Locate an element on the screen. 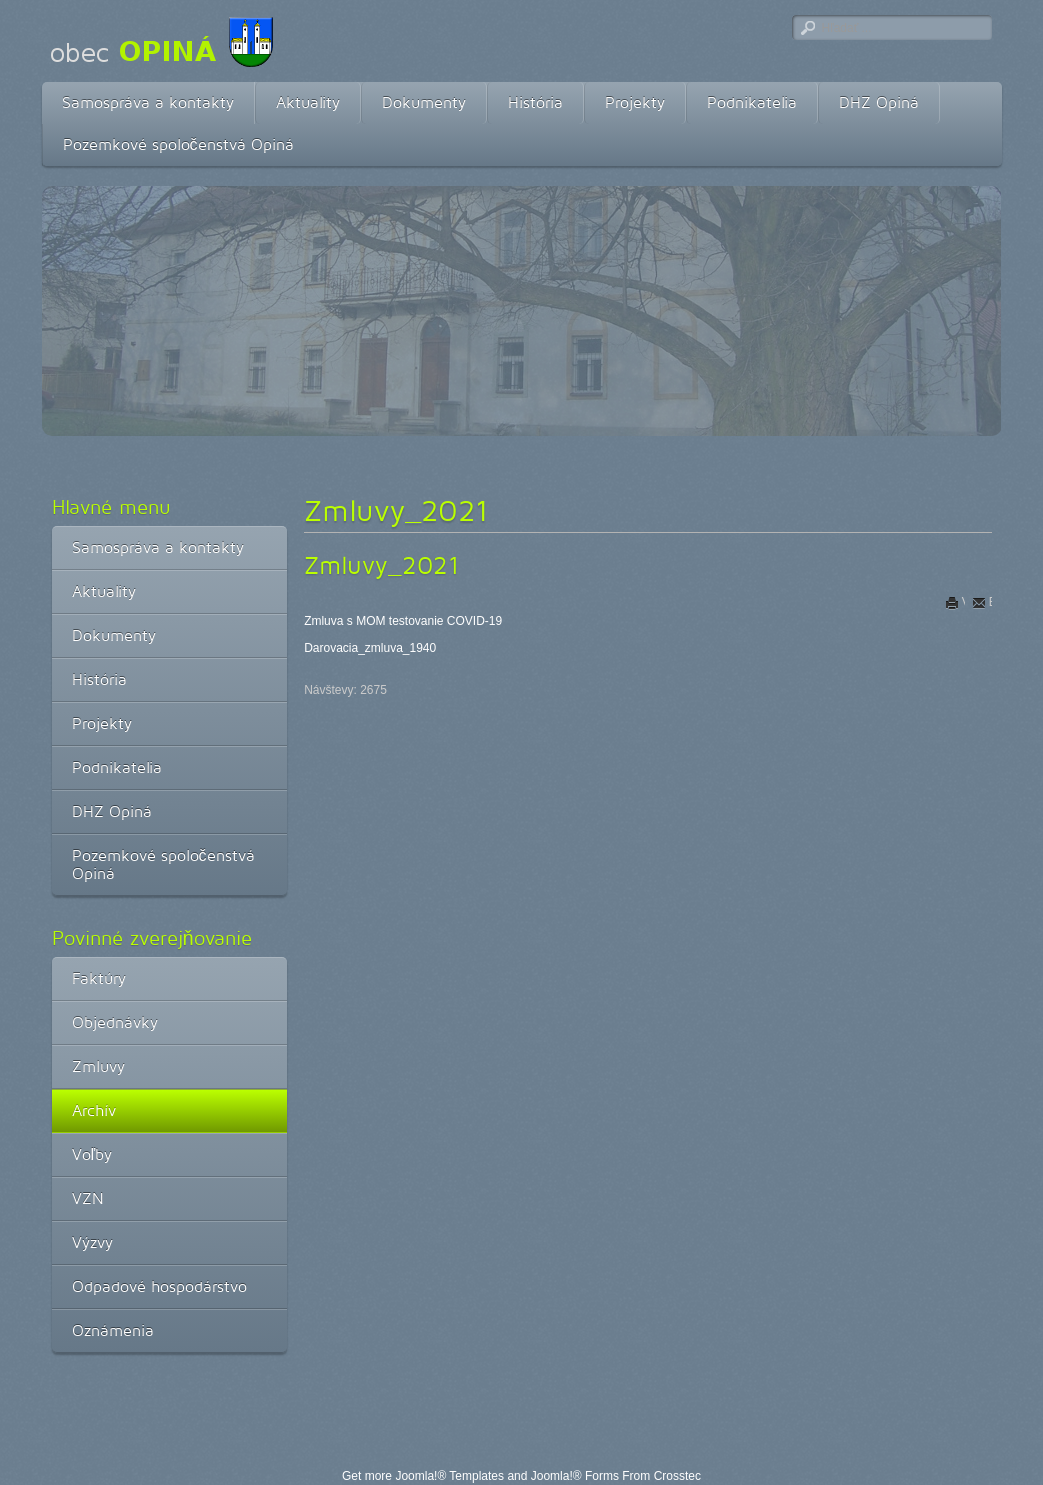  Crosstec is located at coordinates (677, 1476).